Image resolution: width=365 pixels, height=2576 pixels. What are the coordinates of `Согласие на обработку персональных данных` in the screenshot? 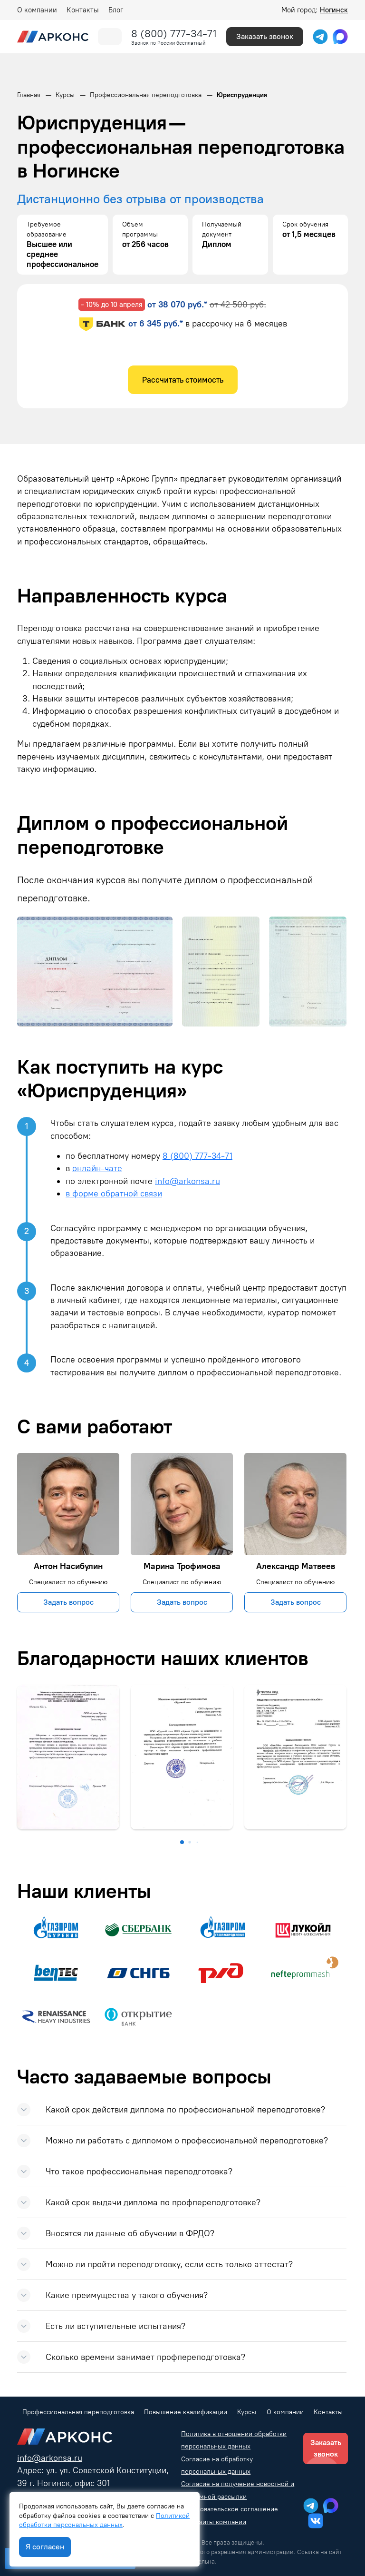 It's located at (217, 2465).